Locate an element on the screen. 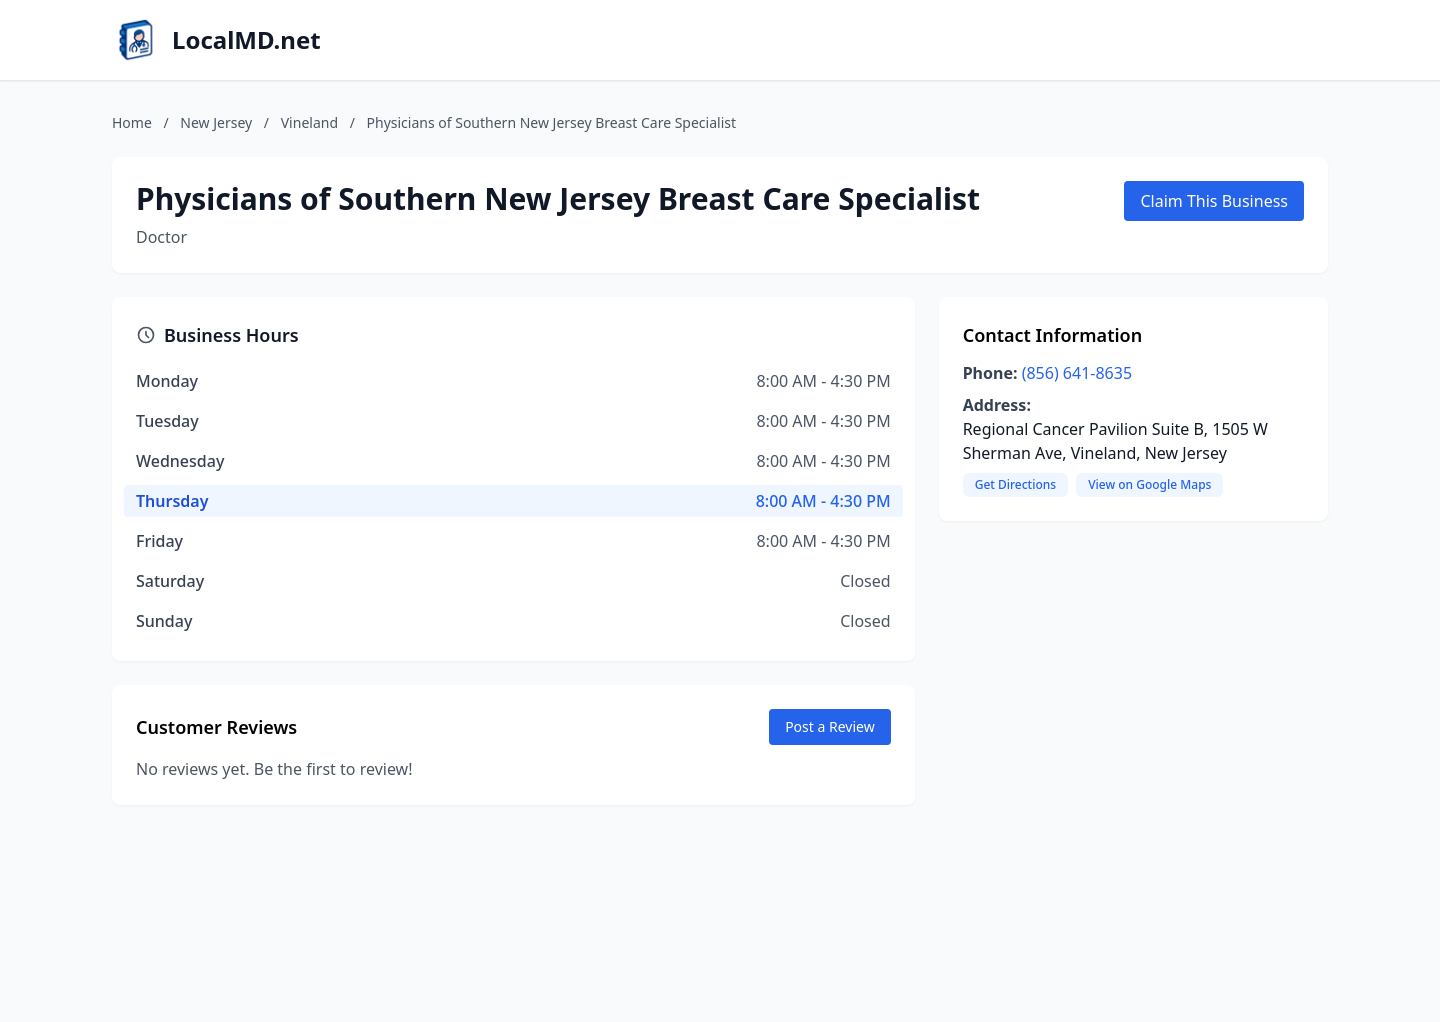  Claim This Business is located at coordinates (1214, 201).